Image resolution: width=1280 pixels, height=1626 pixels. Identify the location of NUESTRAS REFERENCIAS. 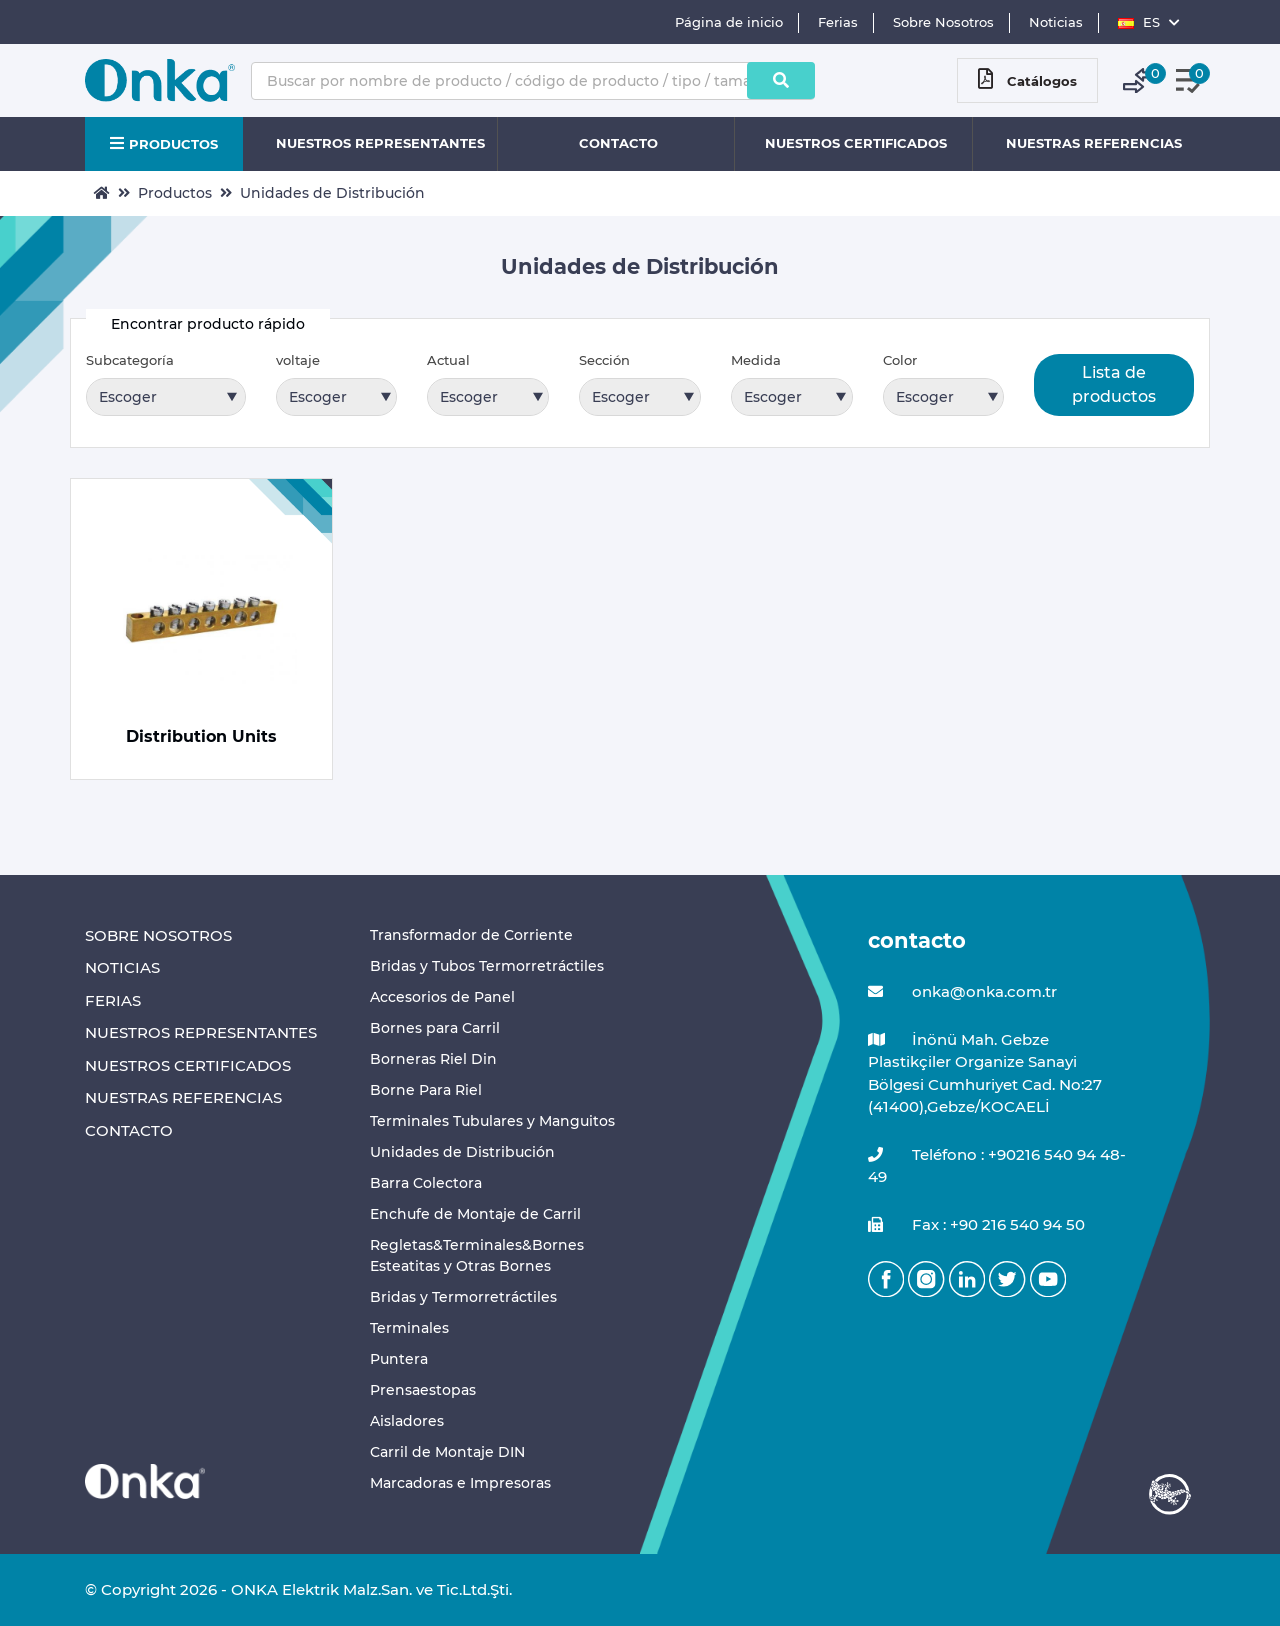
(1094, 143).